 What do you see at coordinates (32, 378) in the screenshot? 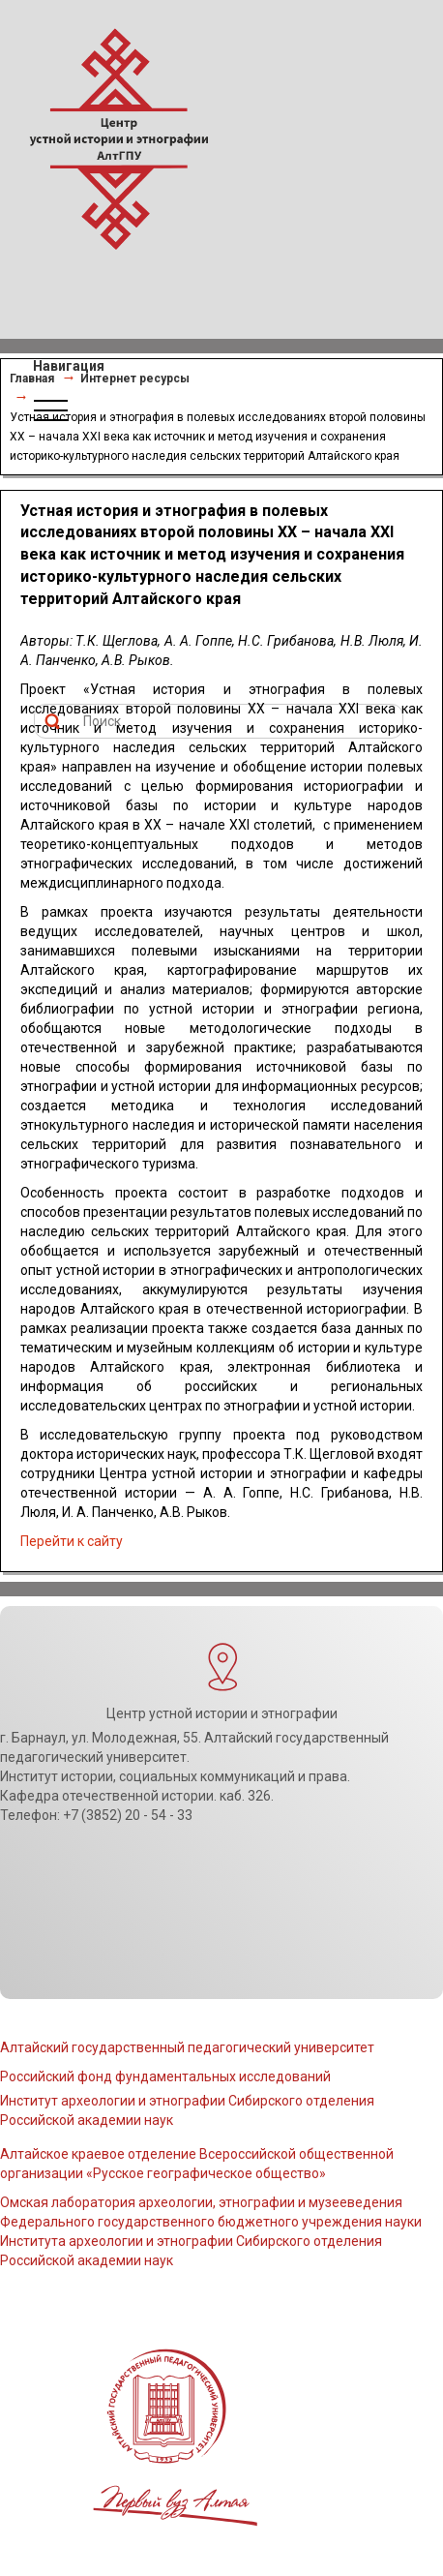
I see `Главная` at bounding box center [32, 378].